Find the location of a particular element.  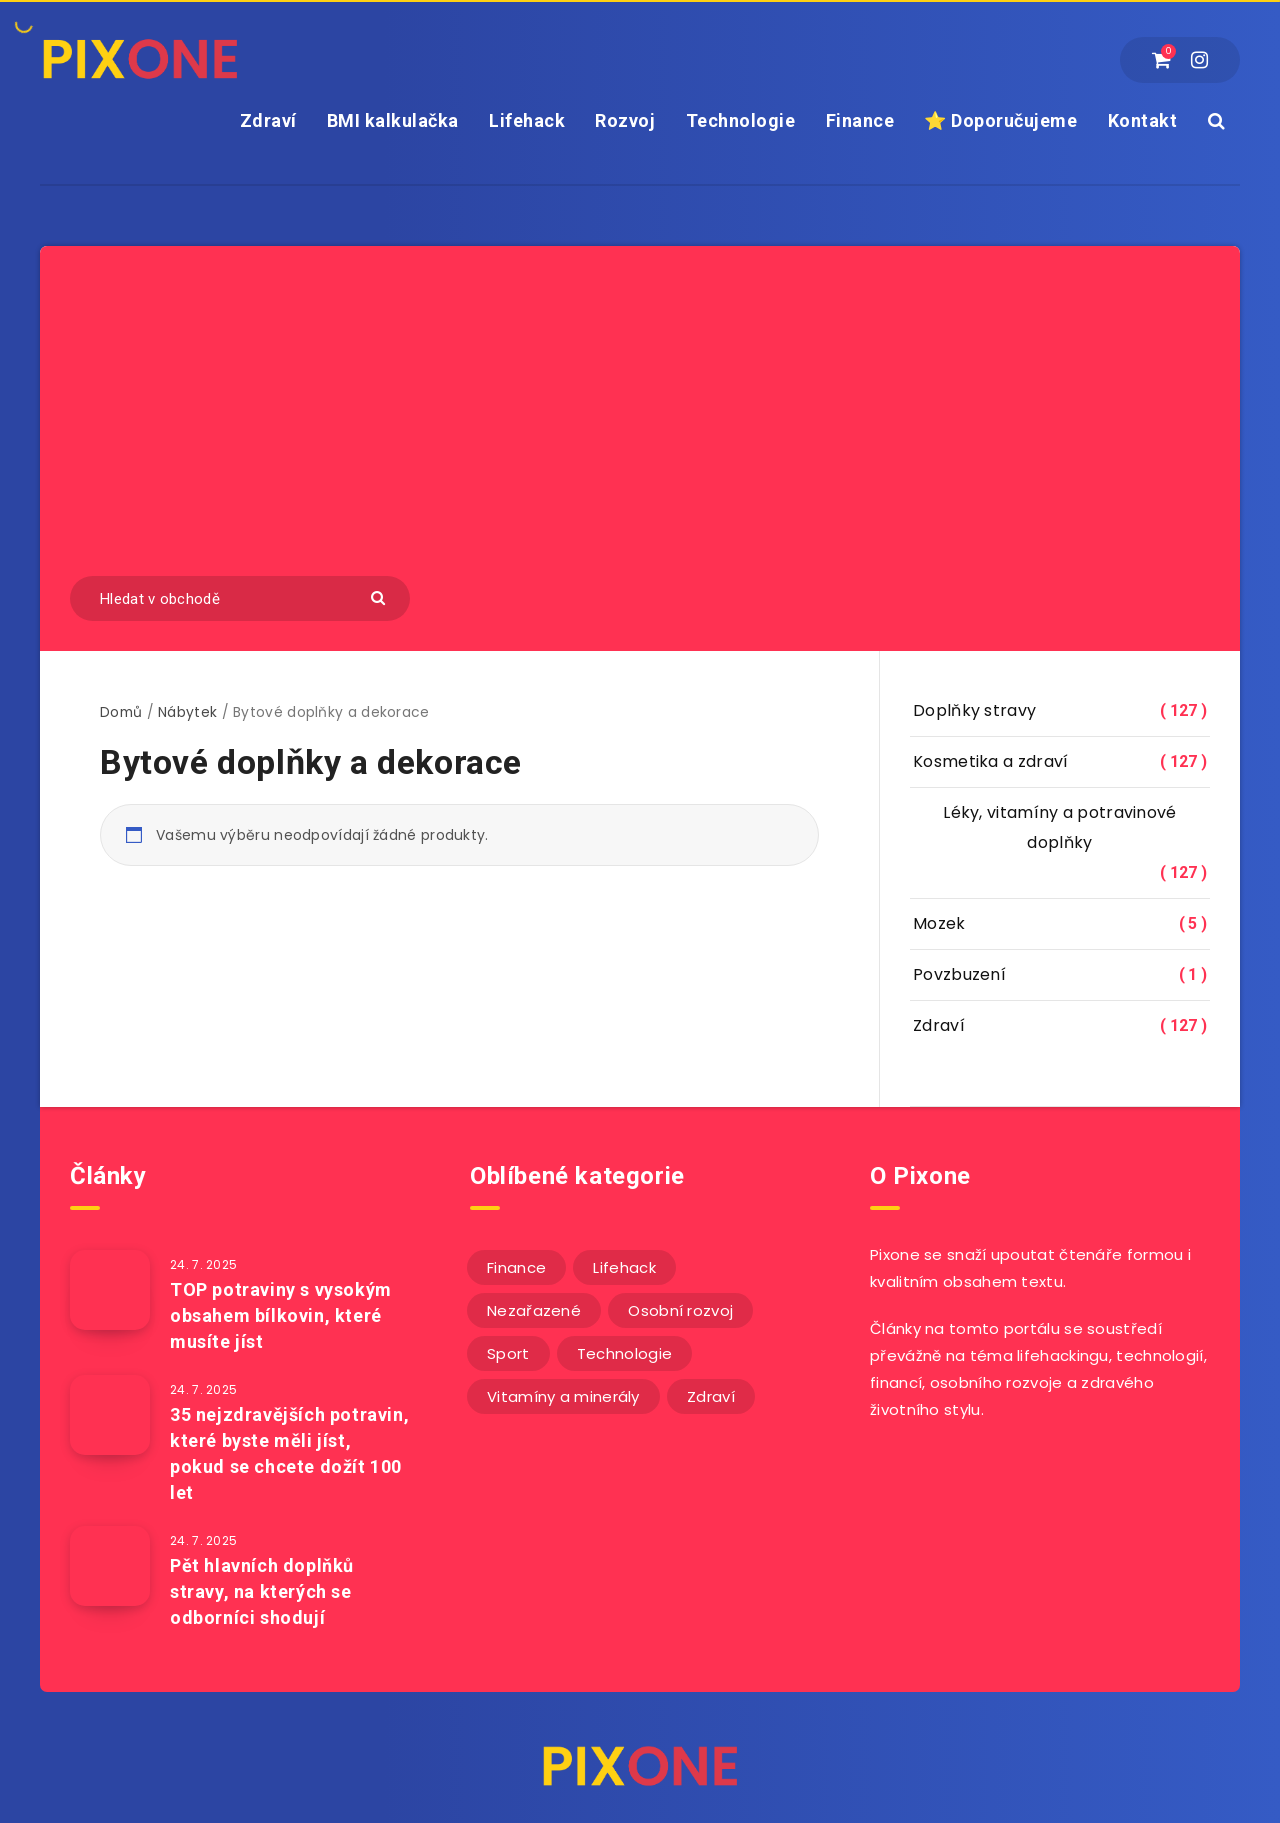

35 nejzdravějších potravin, které byste měli jíst, pokud se chcete dožít 100 let is located at coordinates (289, 1453).